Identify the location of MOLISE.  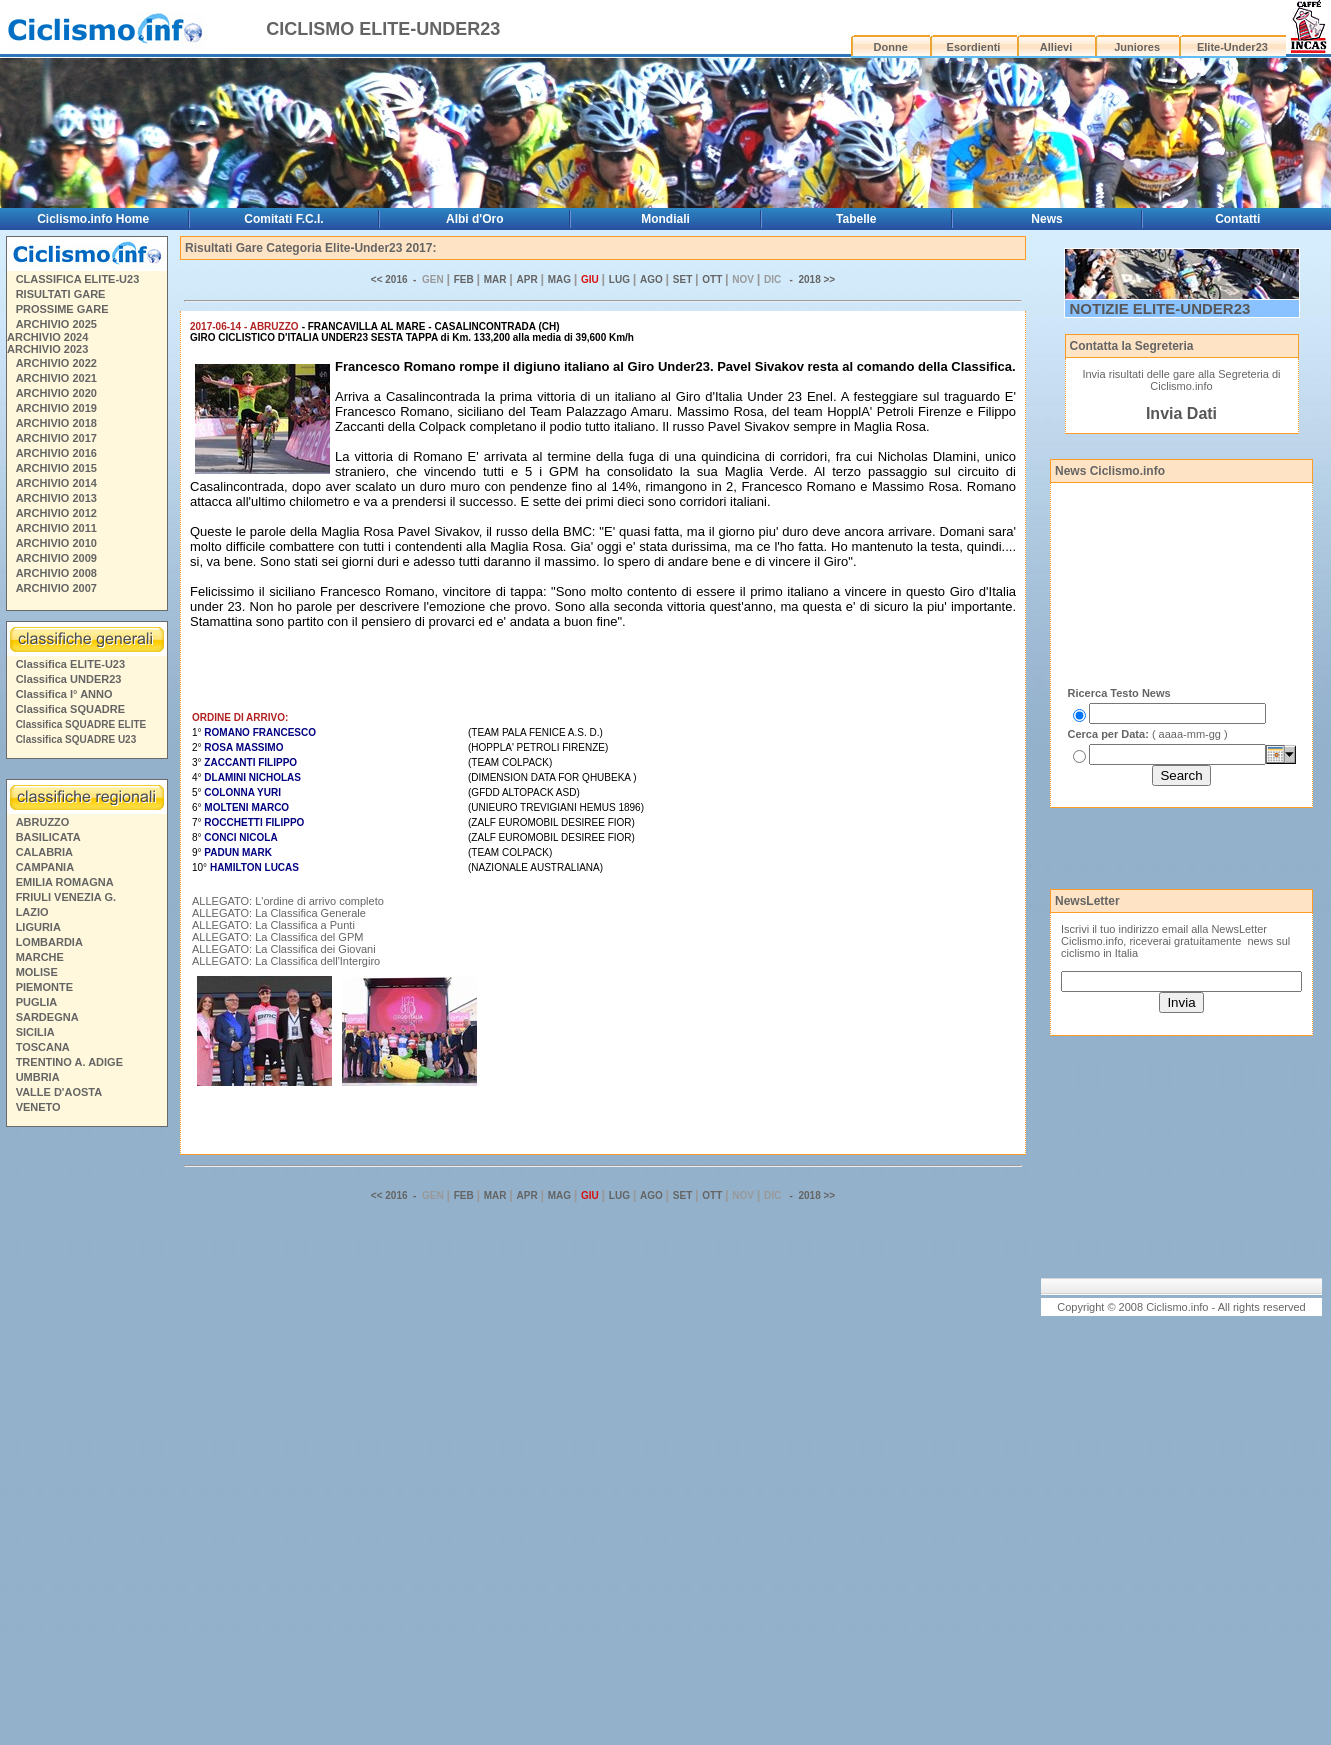
(37, 972).